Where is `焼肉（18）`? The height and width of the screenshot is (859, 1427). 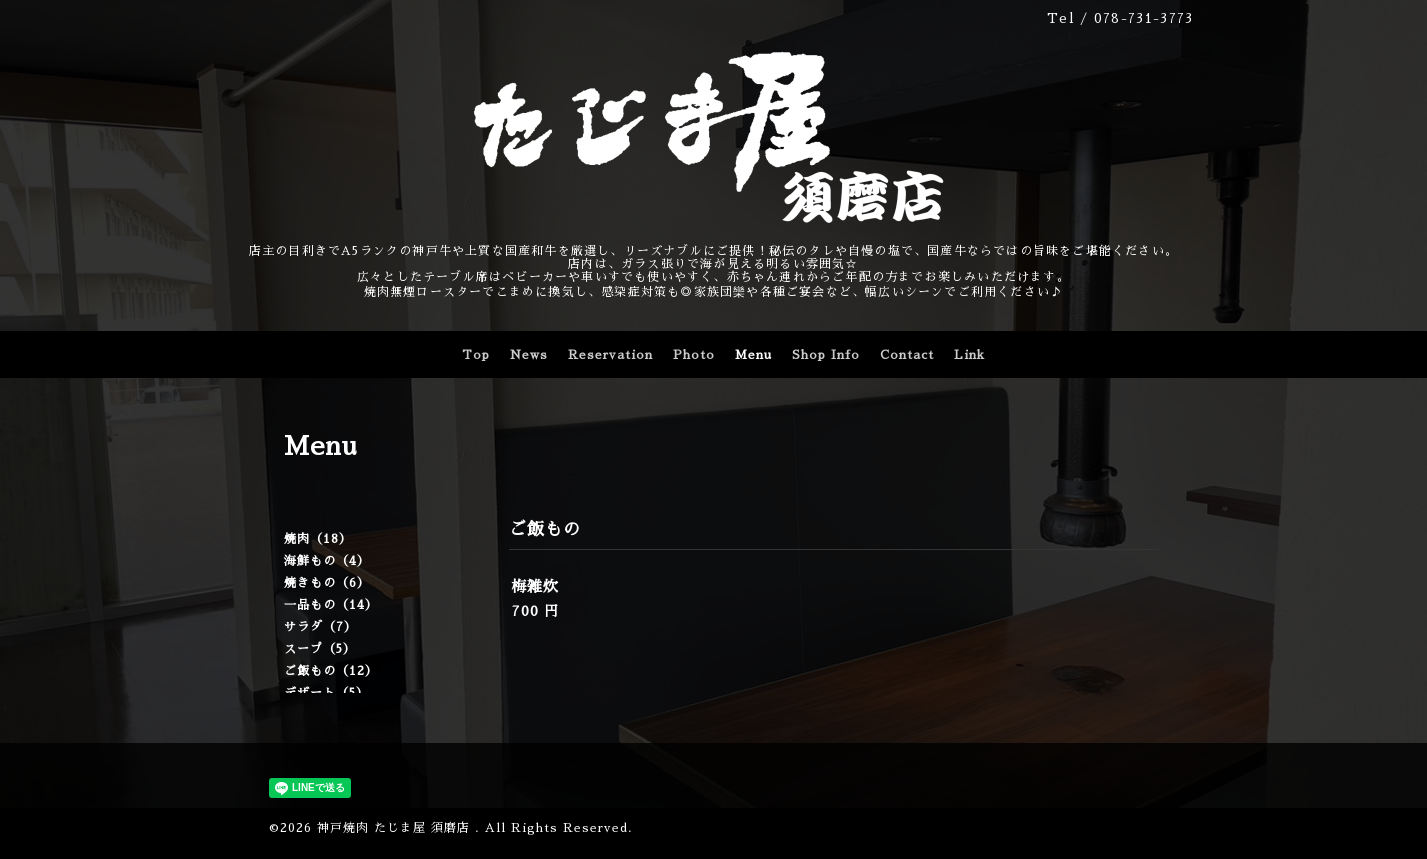 焼肉（18） is located at coordinates (318, 539).